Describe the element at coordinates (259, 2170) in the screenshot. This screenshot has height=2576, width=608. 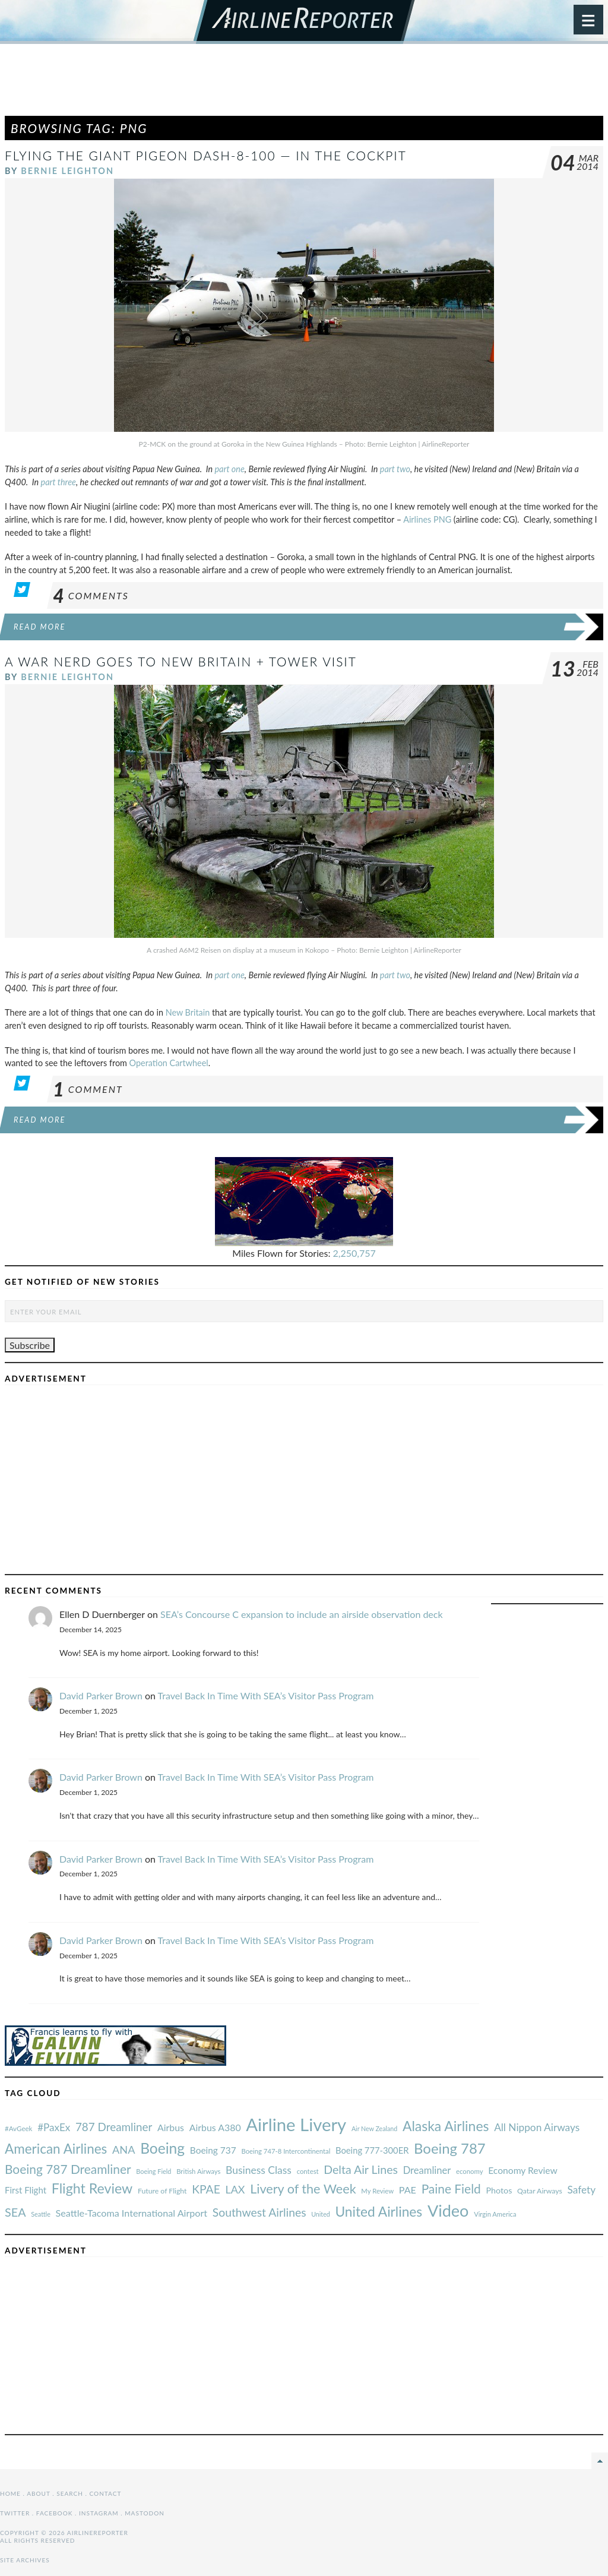
I see `Business Class [#AvGeek (43 items)]` at that location.